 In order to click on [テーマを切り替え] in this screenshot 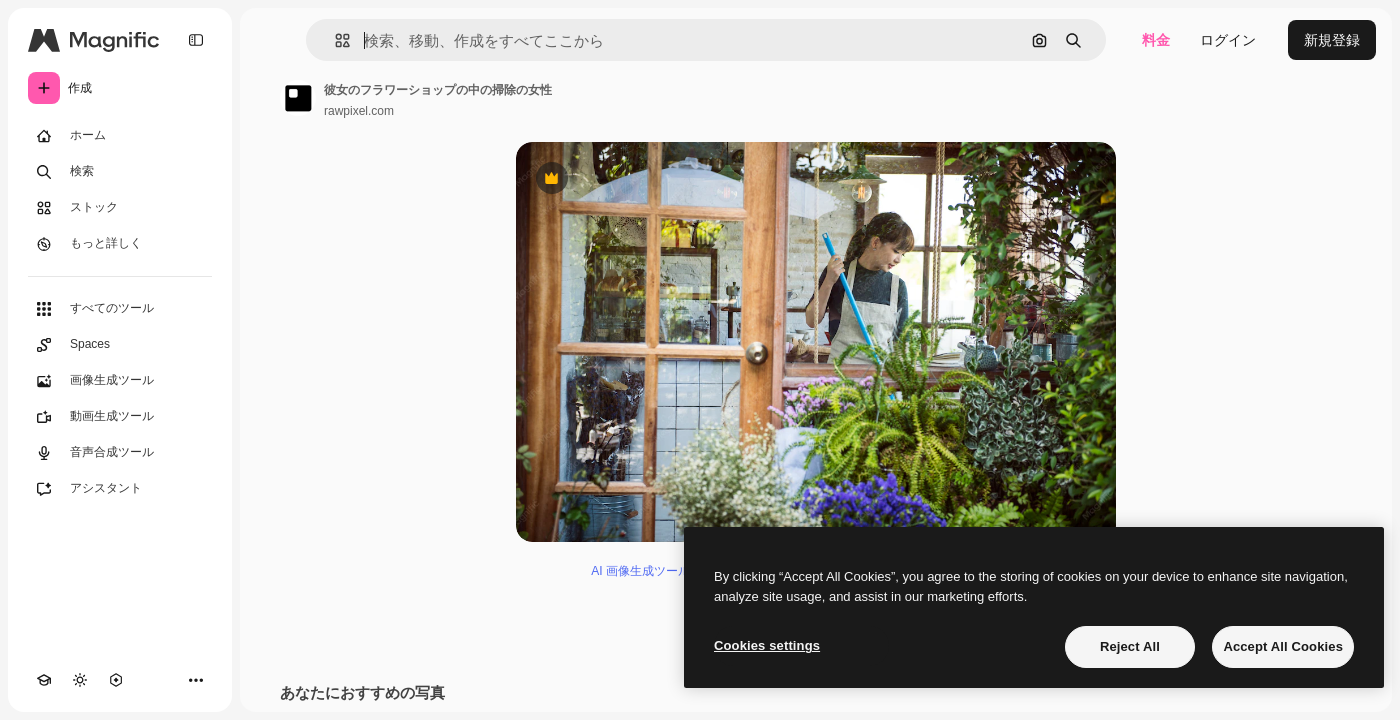, I will do `click(80, 680)`.